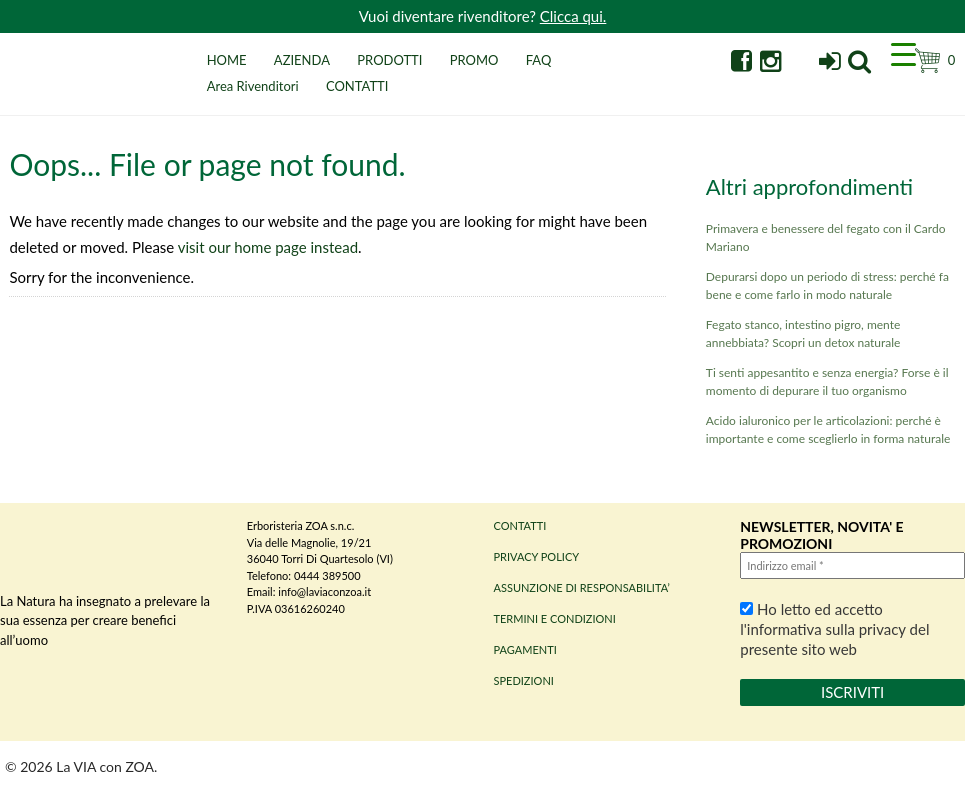  I want to click on PRODOTTI, so click(389, 60).